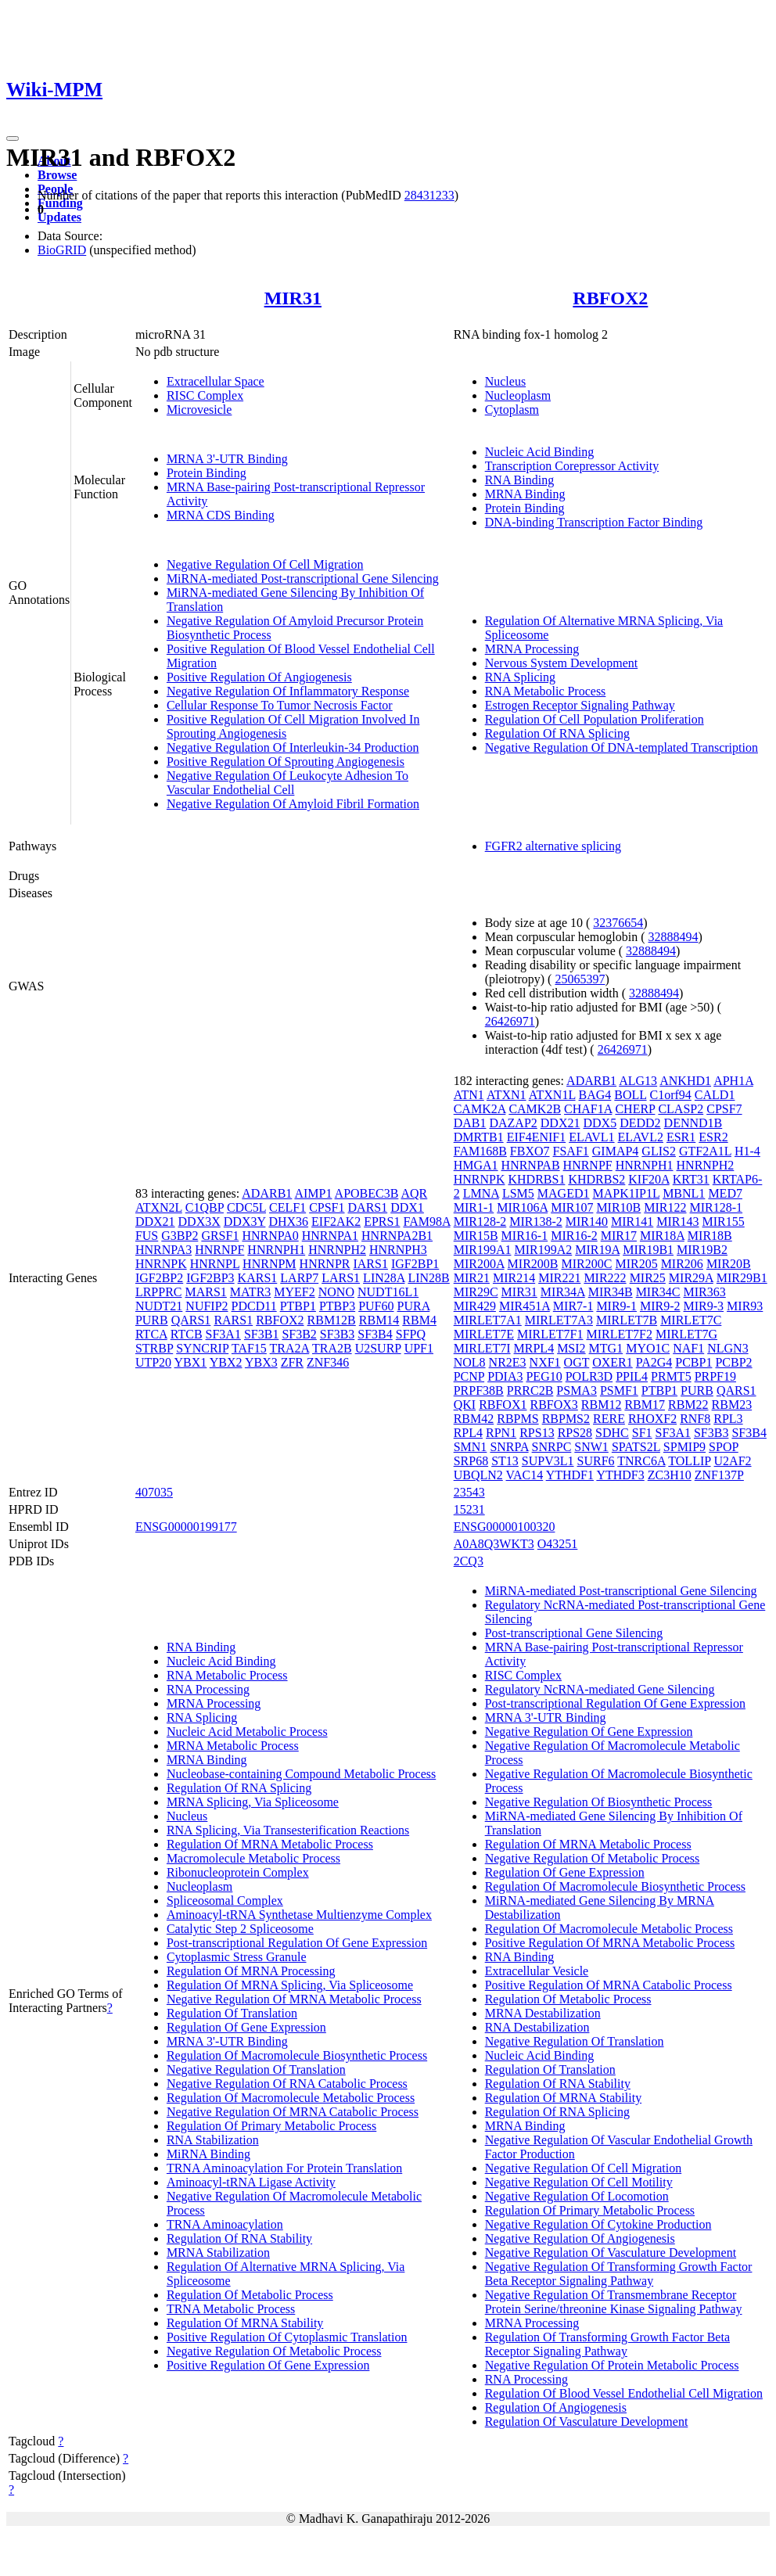  What do you see at coordinates (325, 1263) in the screenshot?
I see `HNRNPR` at bounding box center [325, 1263].